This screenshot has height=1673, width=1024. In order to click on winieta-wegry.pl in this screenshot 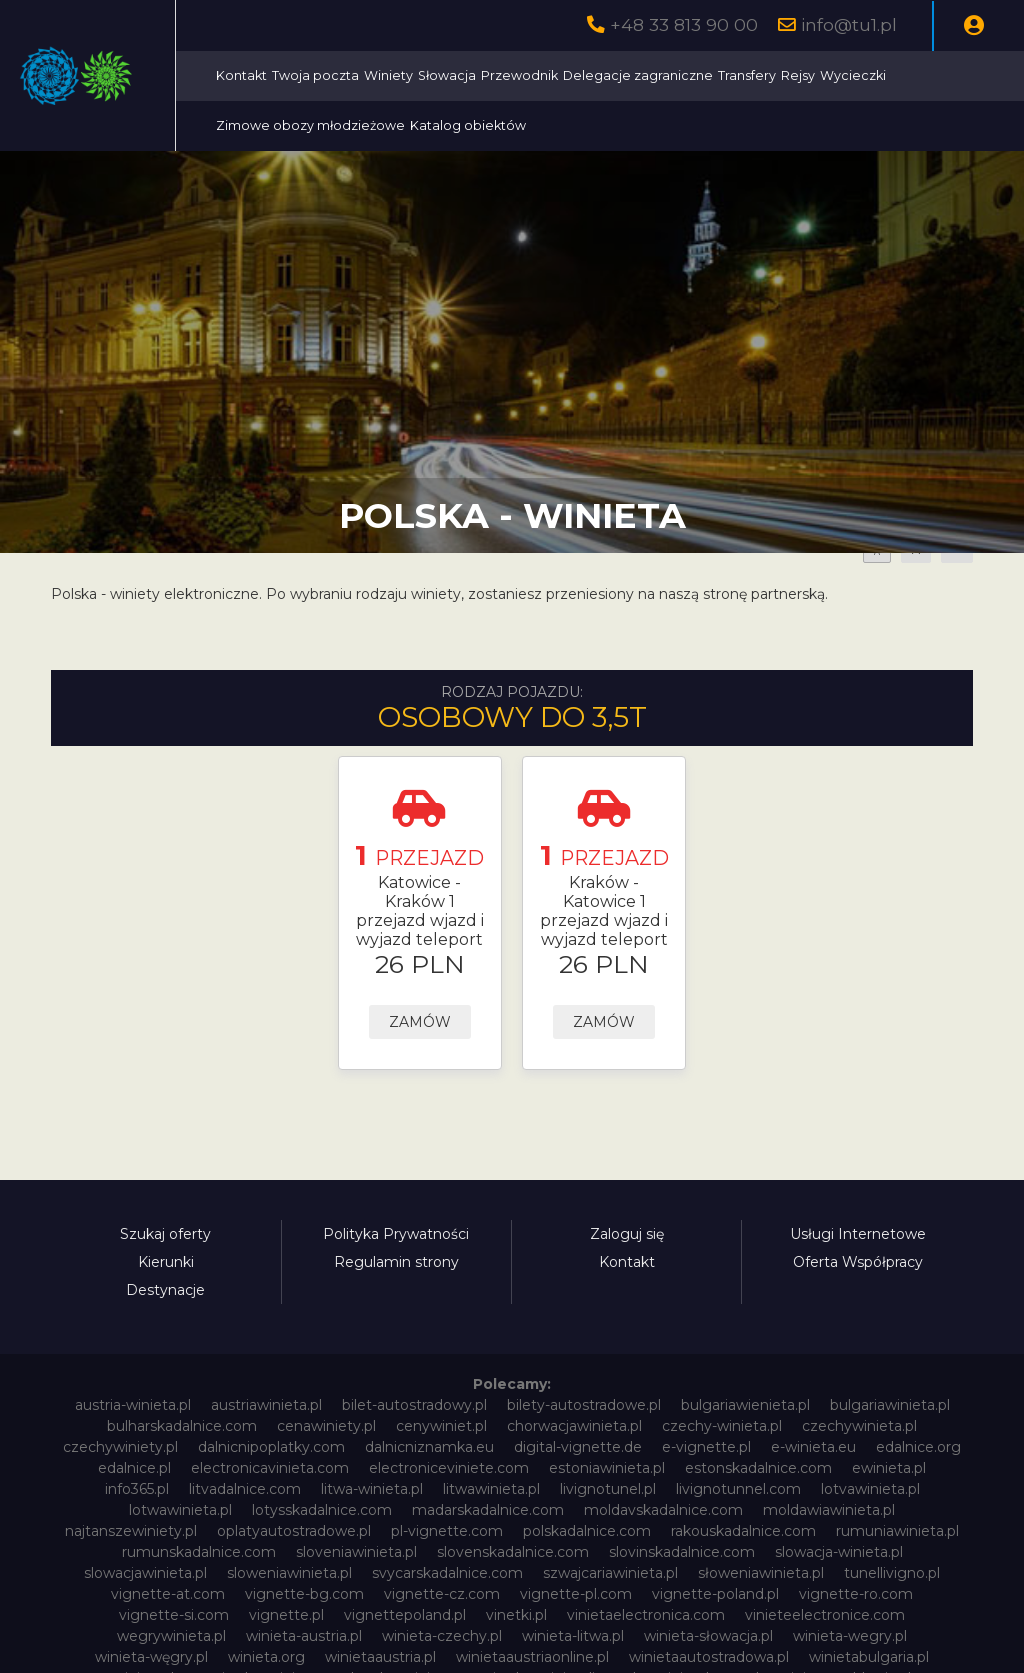, I will do `click(850, 1636)`.